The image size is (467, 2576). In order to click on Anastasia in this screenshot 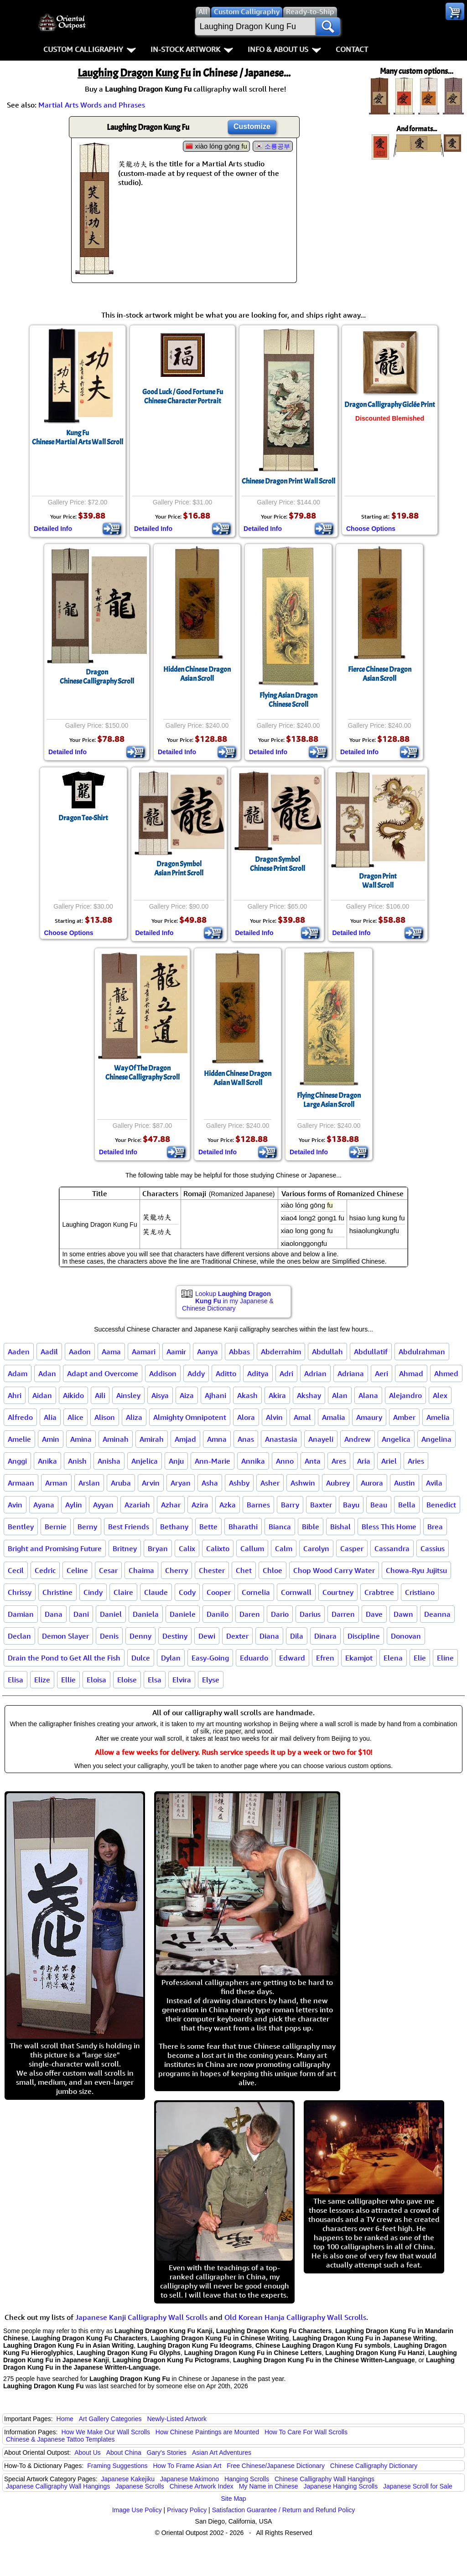, I will do `click(281, 1439)`.